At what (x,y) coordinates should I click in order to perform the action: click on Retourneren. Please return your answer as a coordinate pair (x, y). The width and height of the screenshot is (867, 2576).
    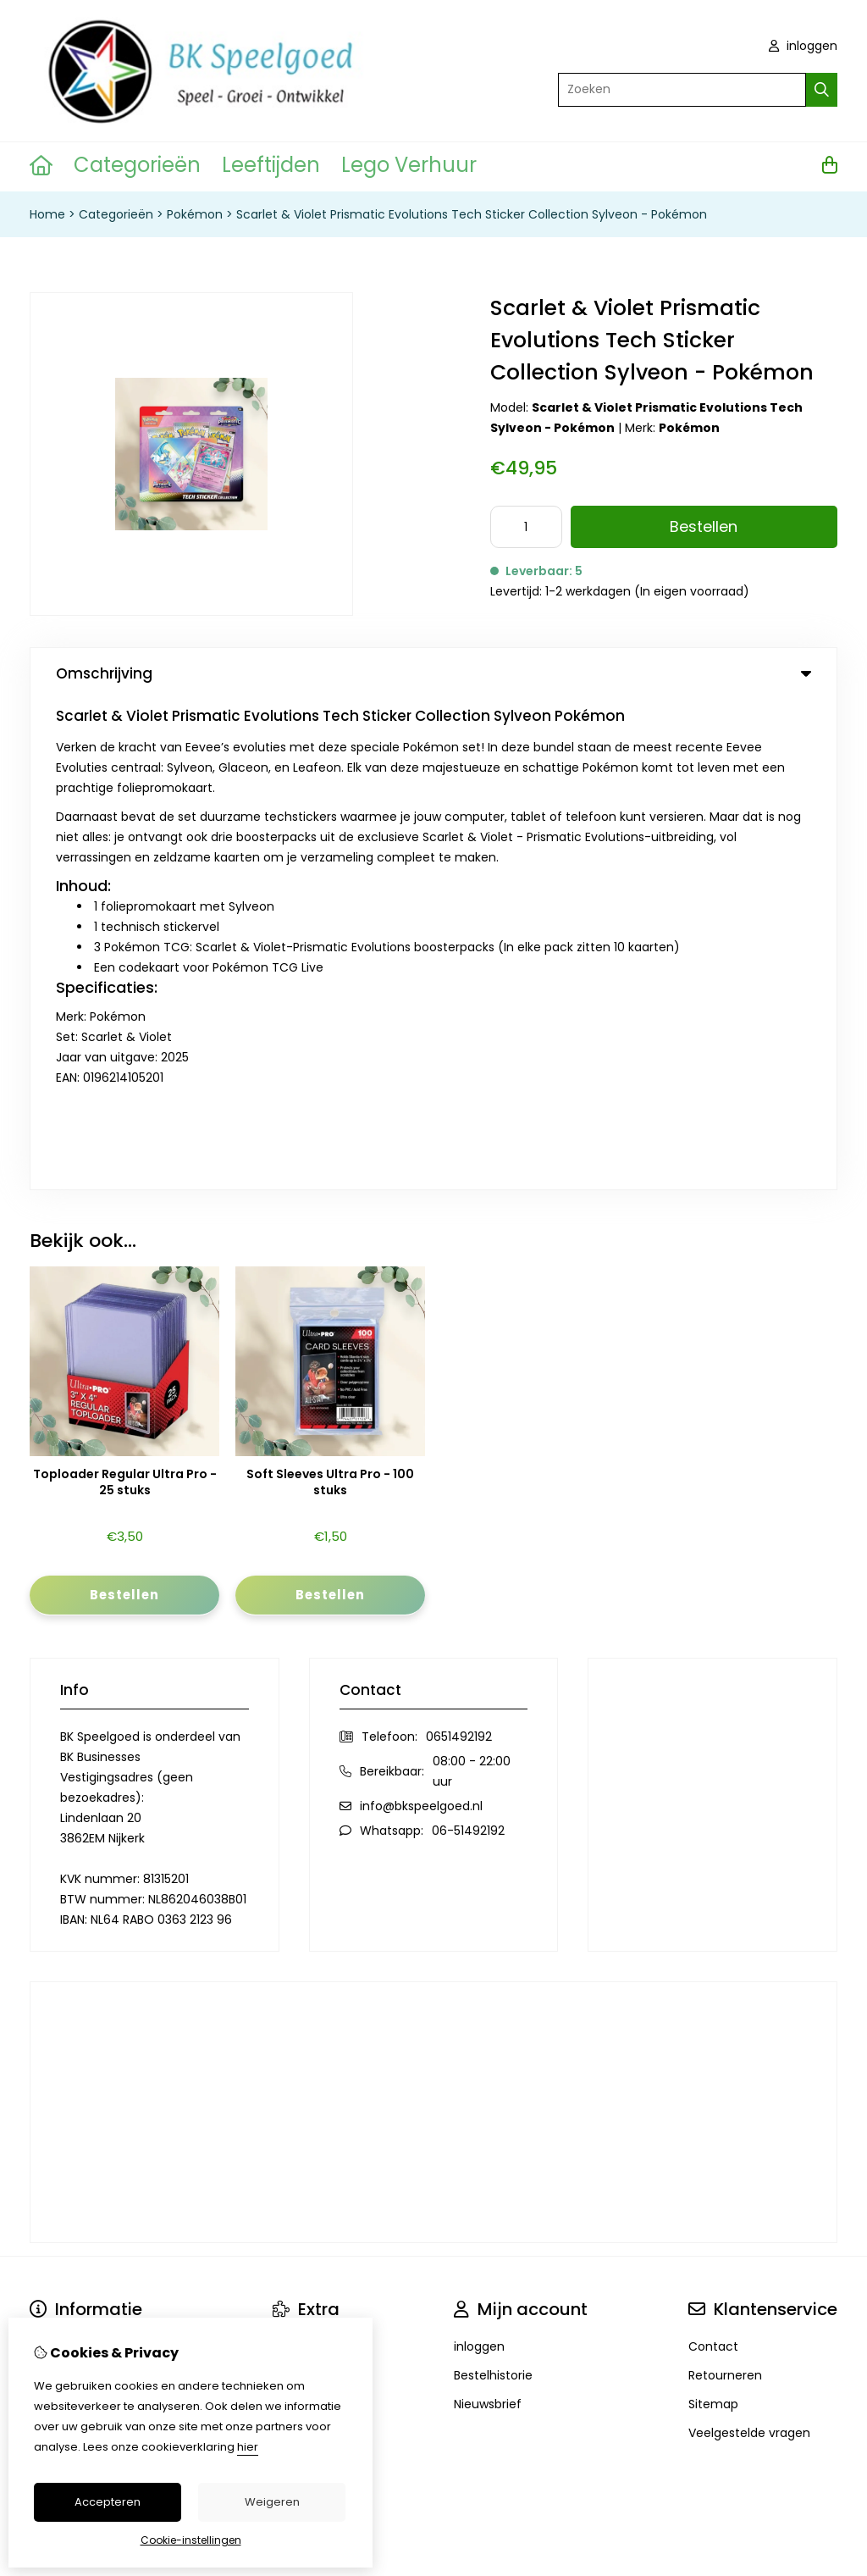
    Looking at the image, I should click on (725, 1885).